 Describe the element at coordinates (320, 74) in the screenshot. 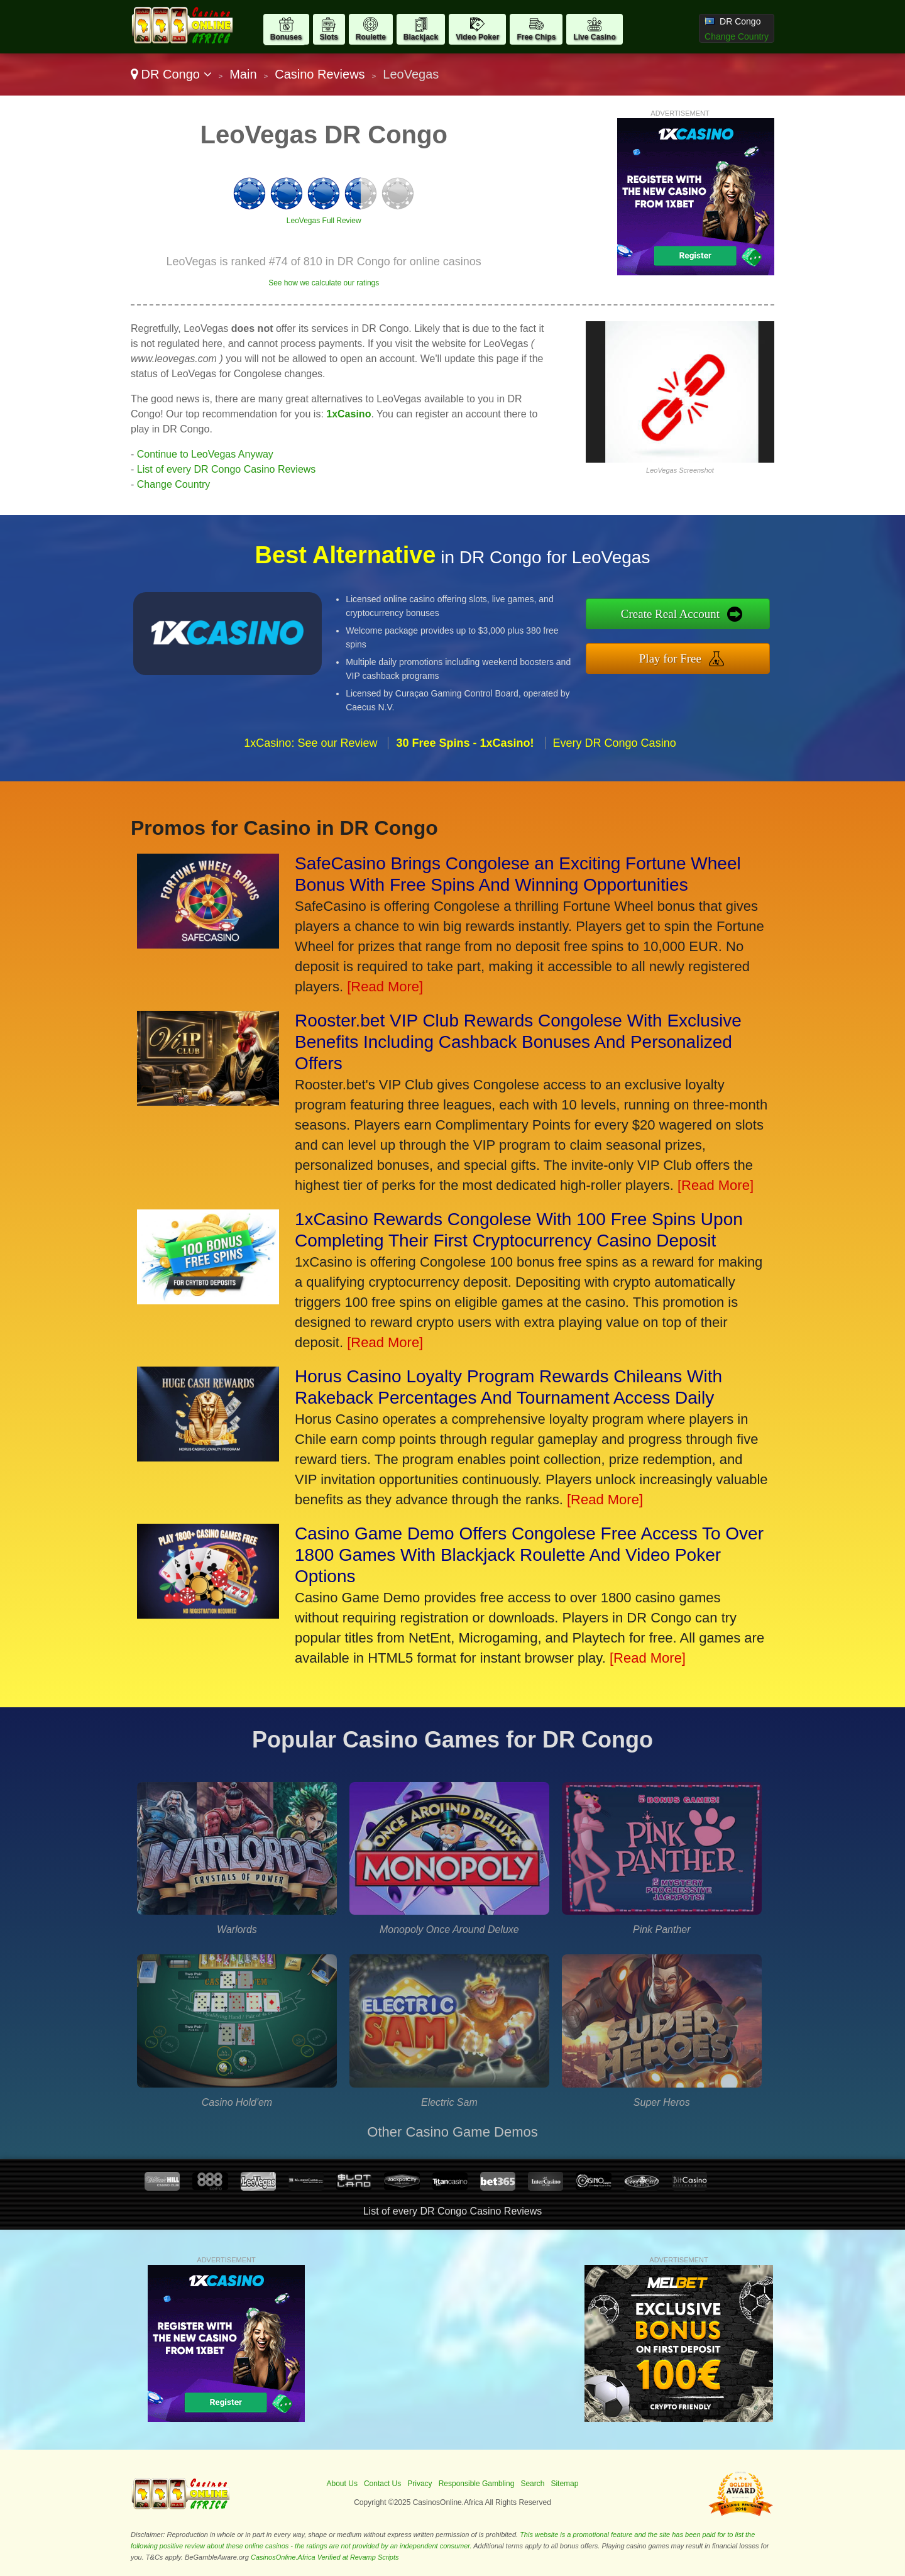

I see `Casino Reviews` at that location.